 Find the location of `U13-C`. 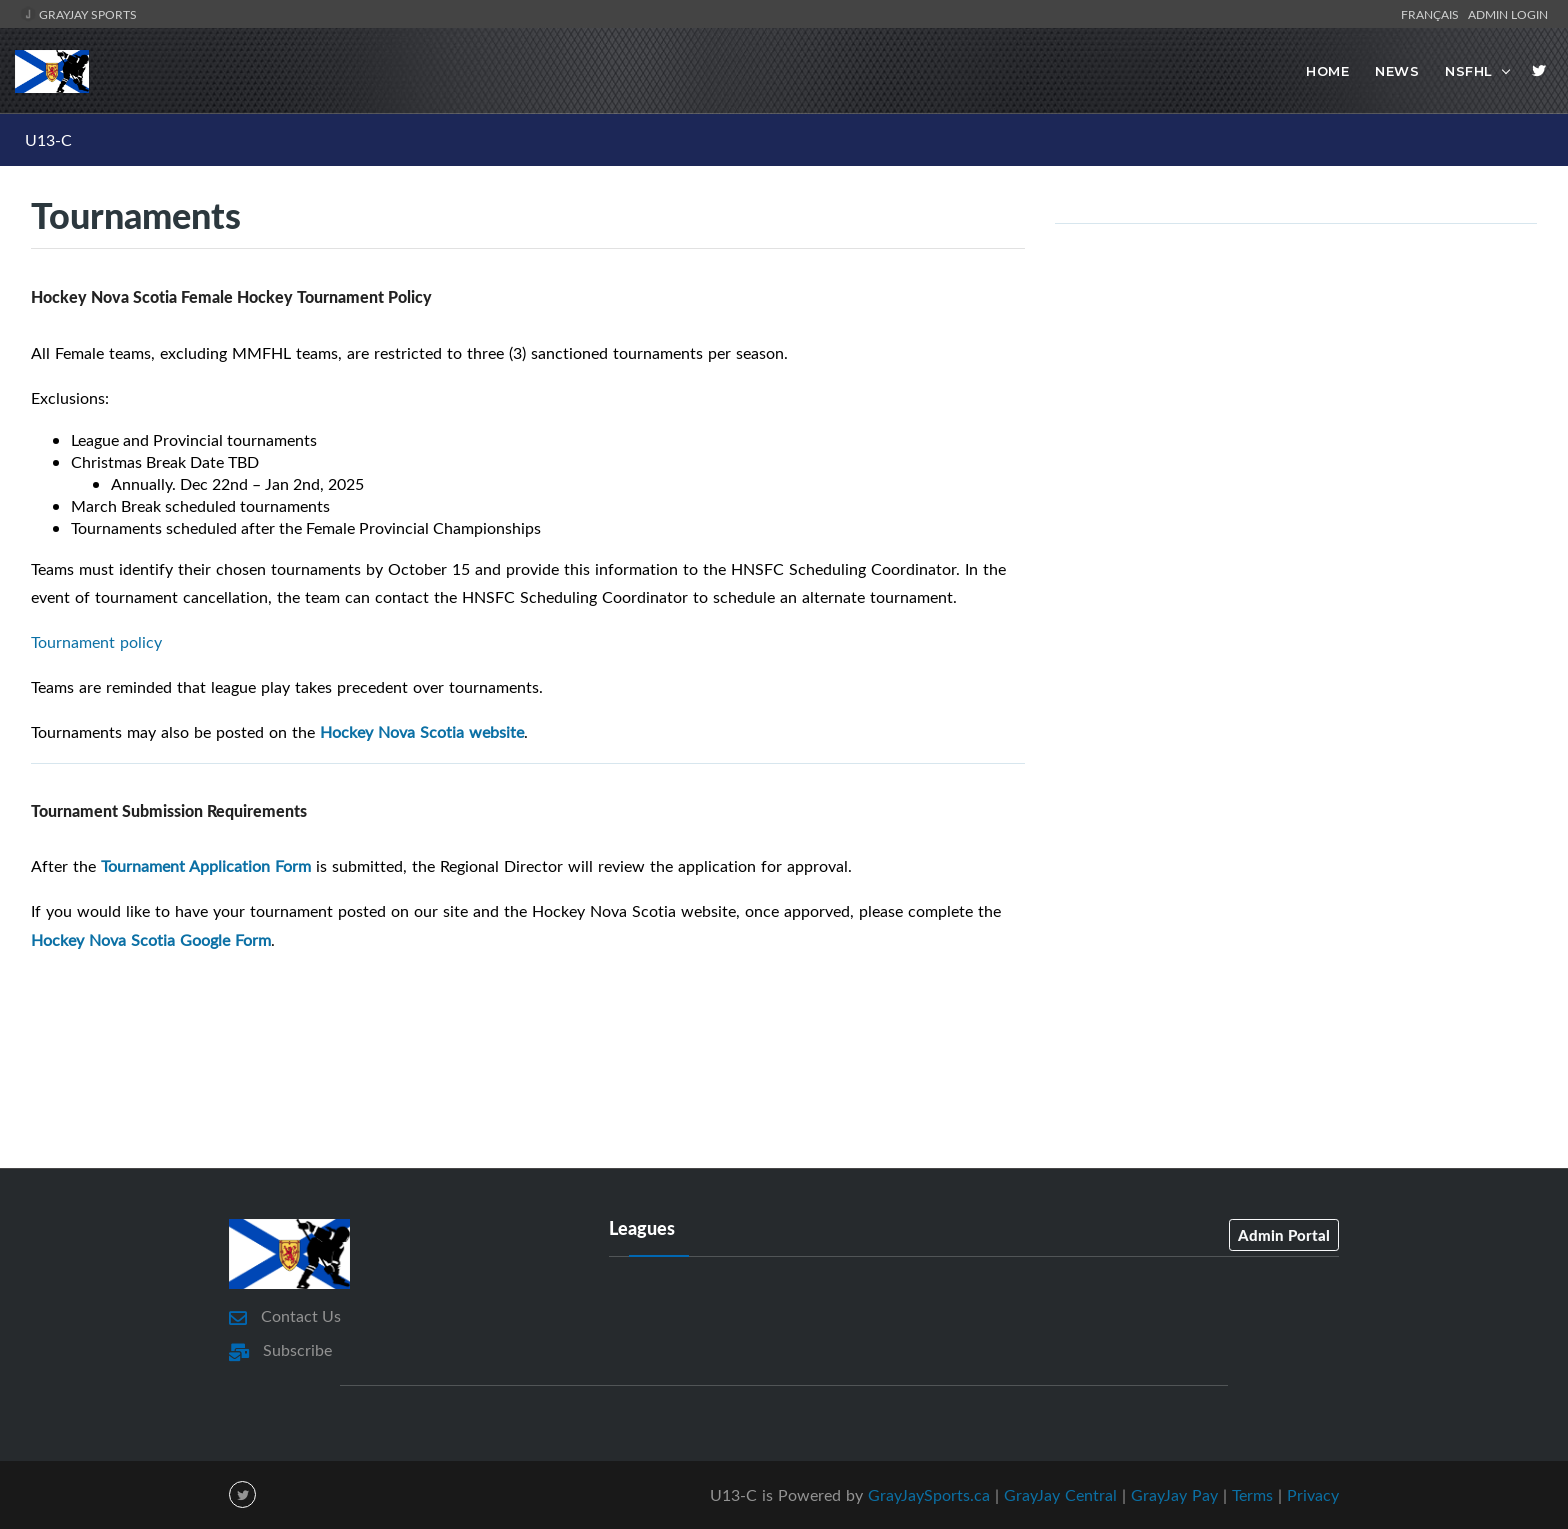

U13-C is located at coordinates (48, 140).